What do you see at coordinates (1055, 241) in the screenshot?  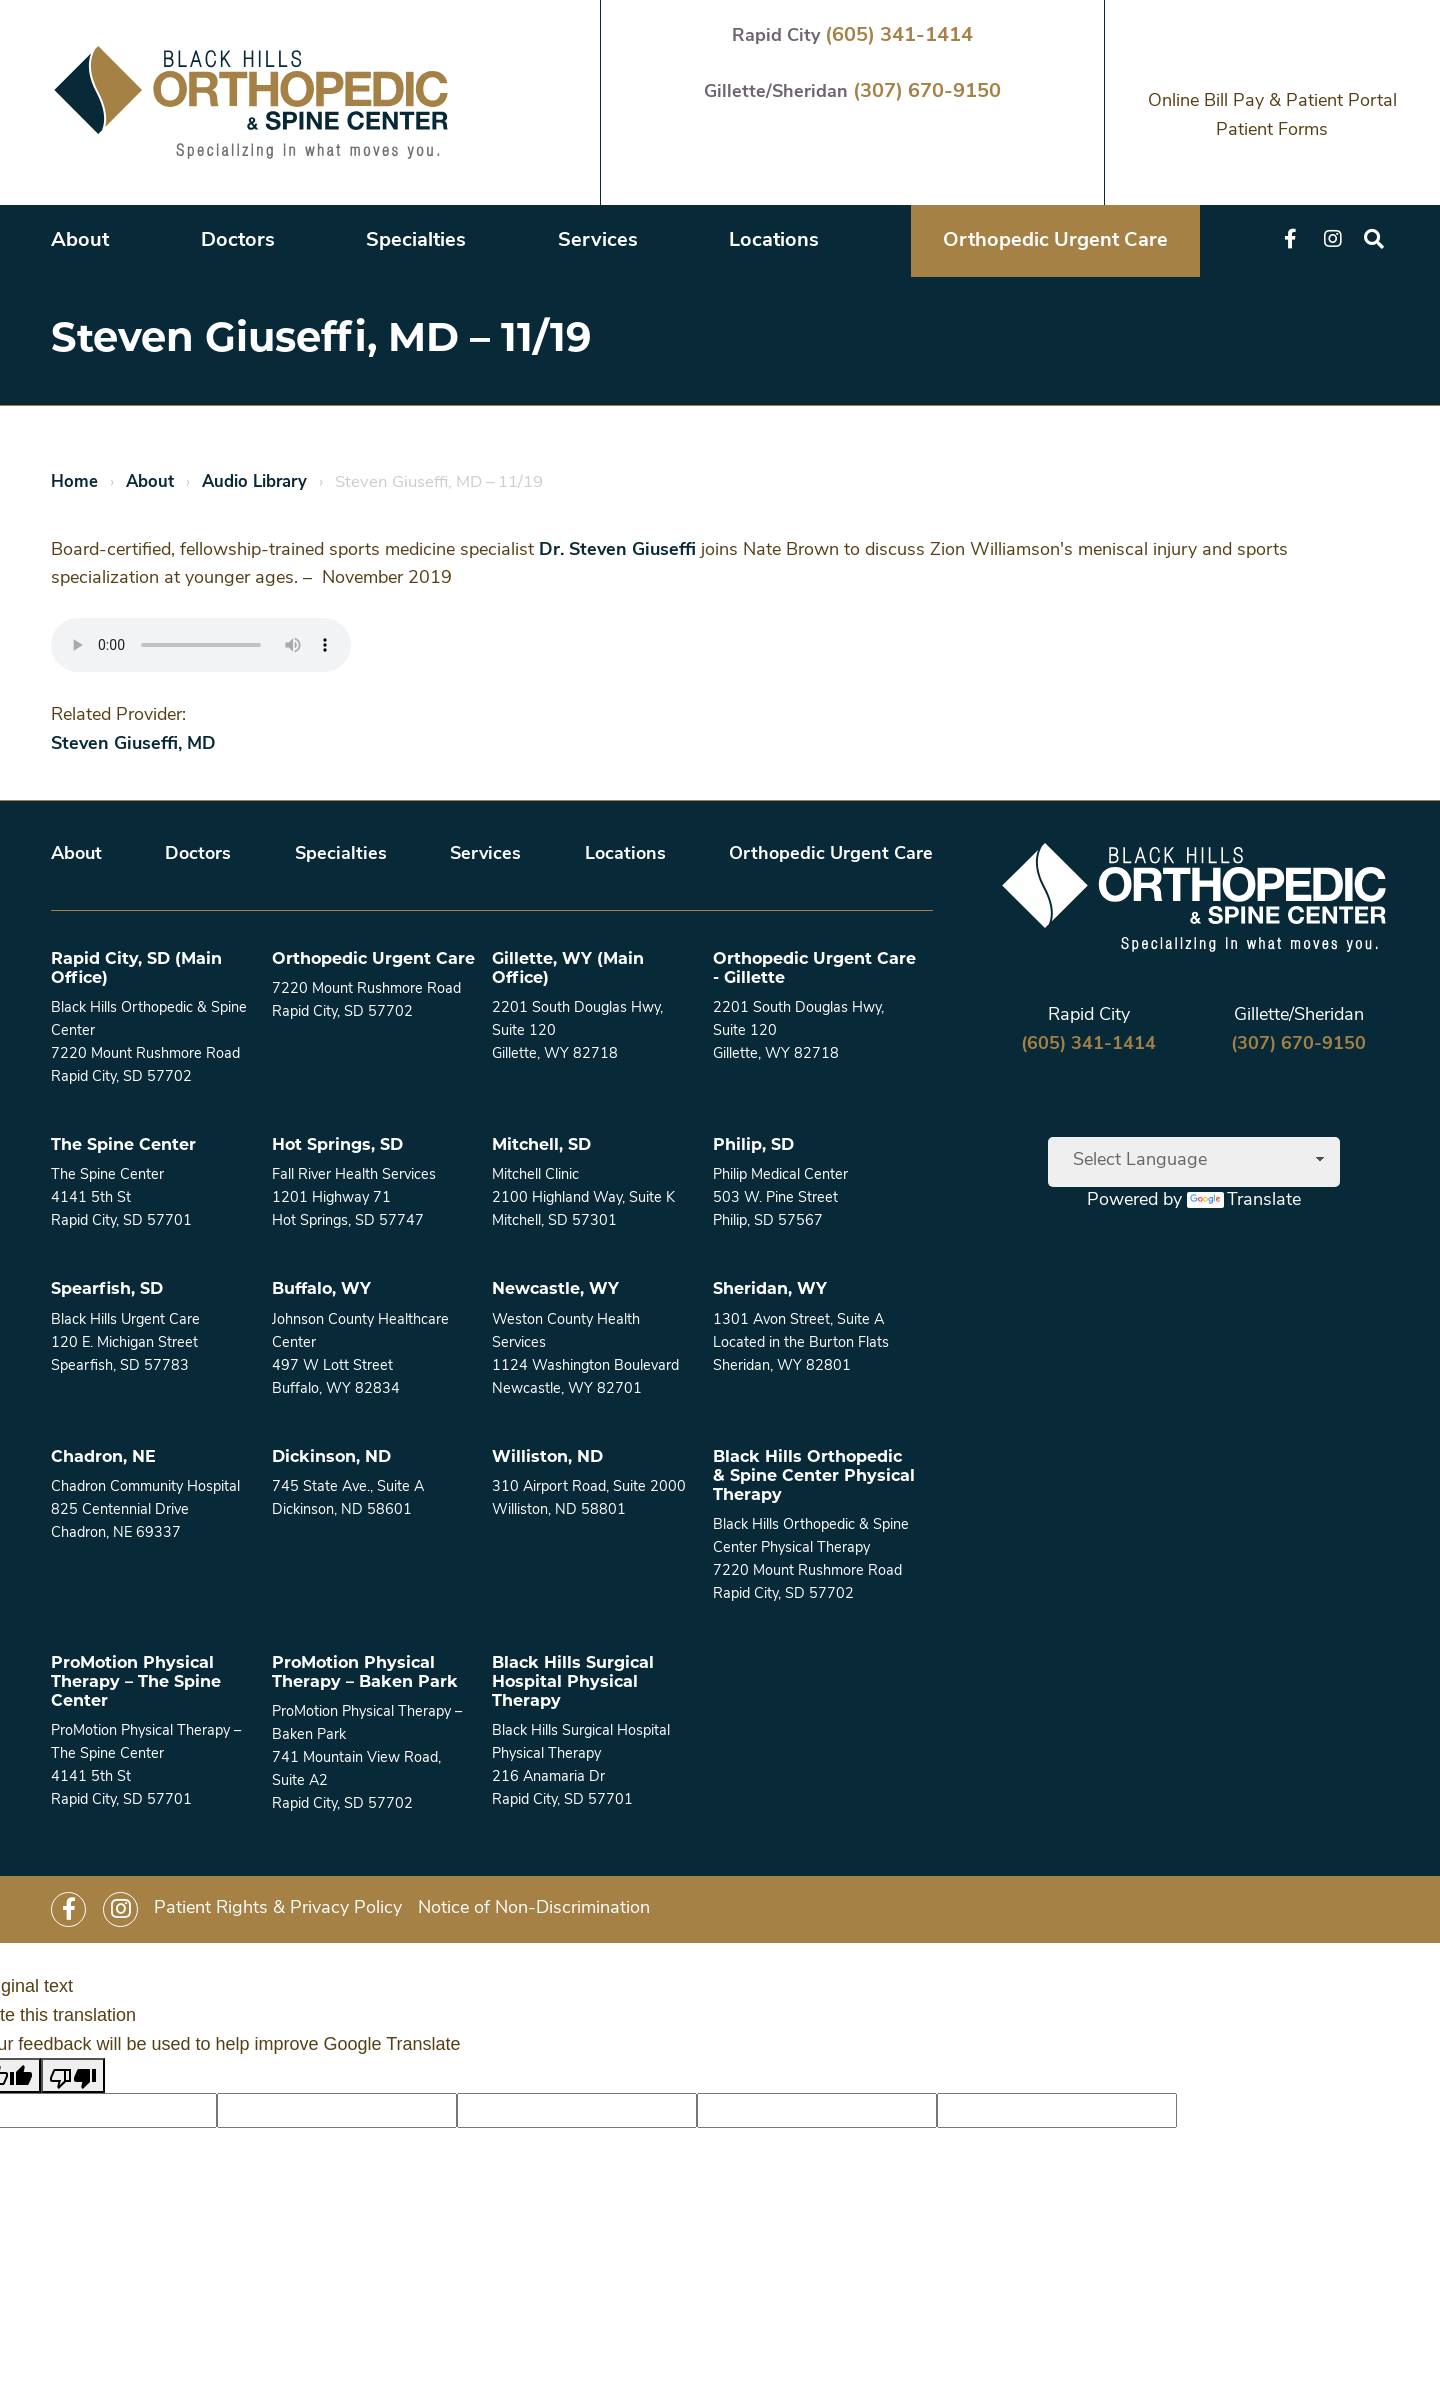 I see `Orthopedic Urgent Care` at bounding box center [1055, 241].